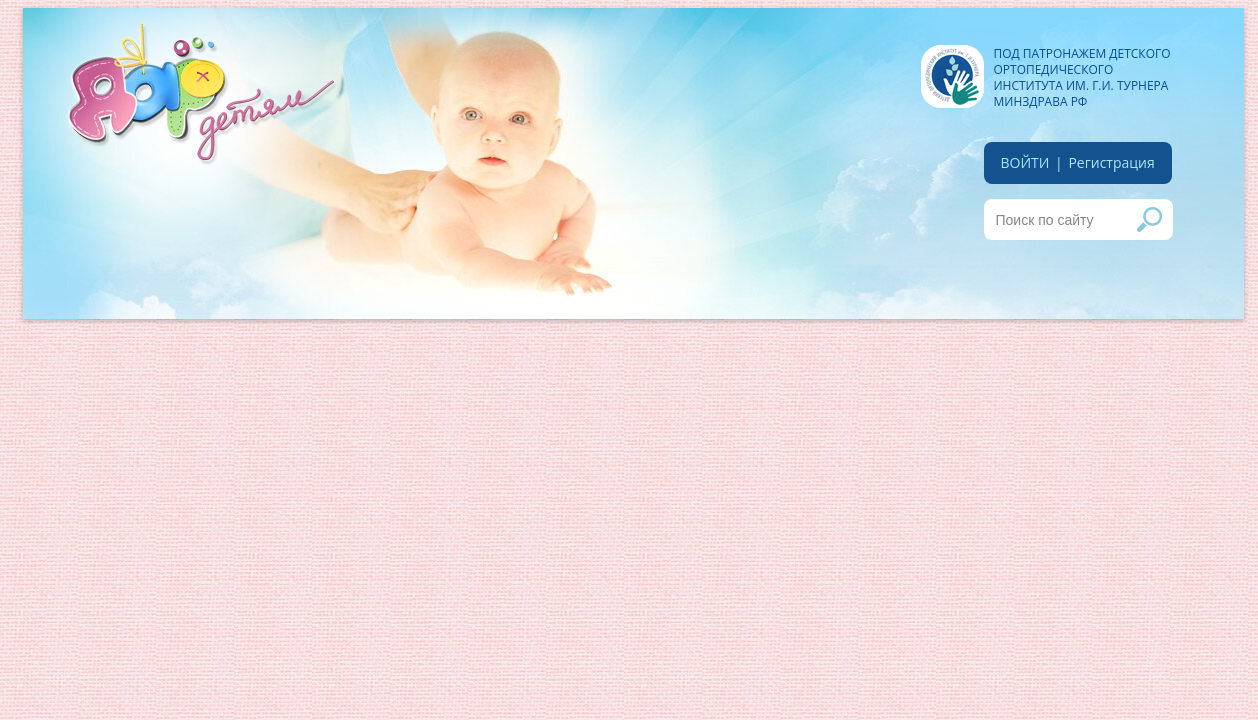 Image resolution: width=1258 pixels, height=720 pixels. Describe the element at coordinates (1025, 162) in the screenshot. I see `войти` at that location.